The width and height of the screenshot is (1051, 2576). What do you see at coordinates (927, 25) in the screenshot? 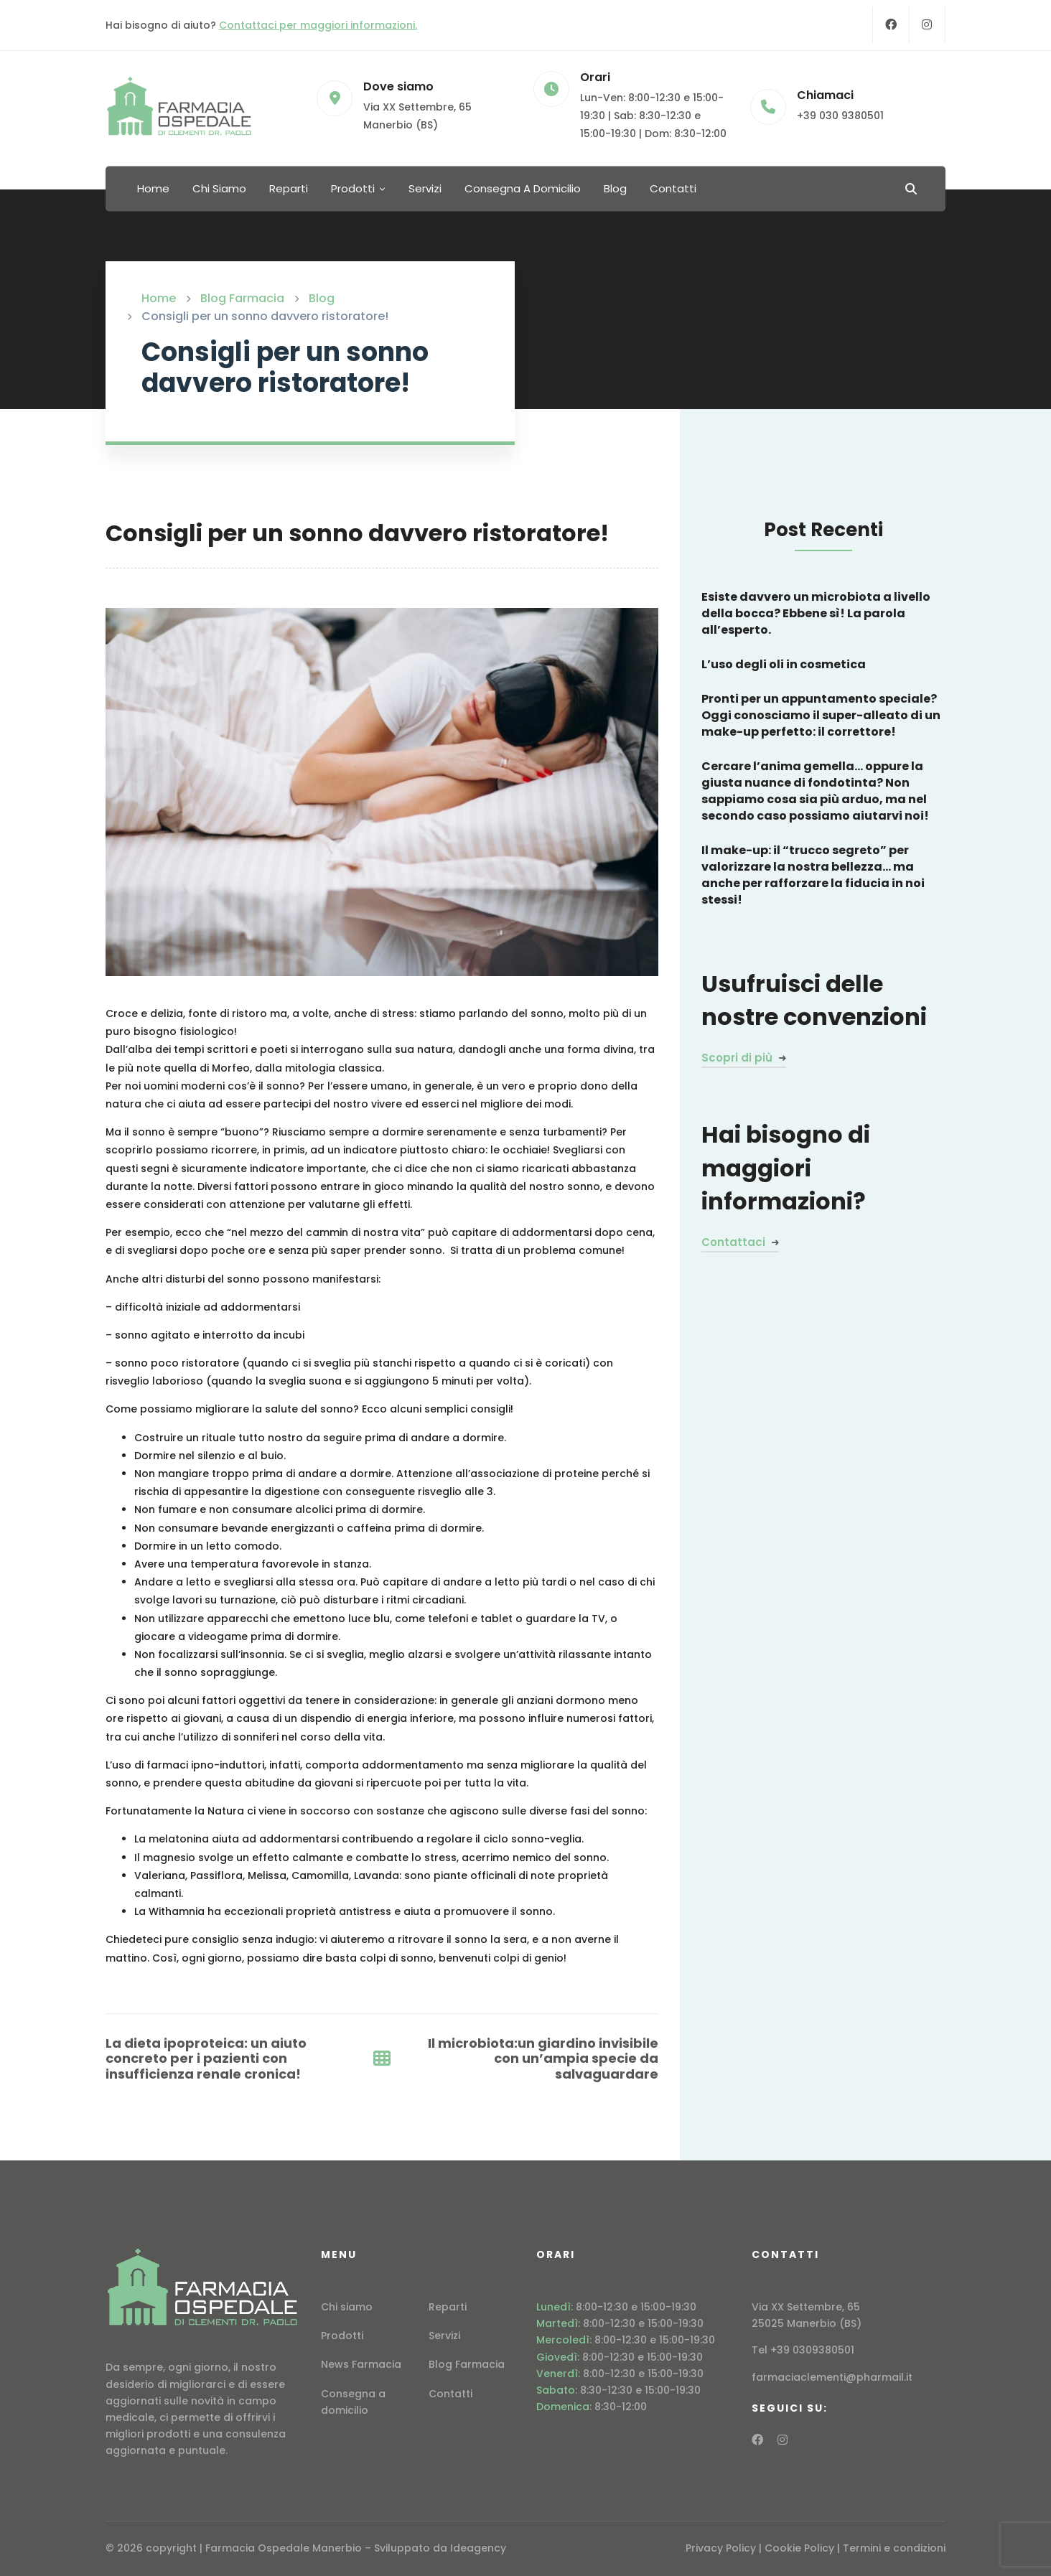
I see `[Instagram]` at bounding box center [927, 25].